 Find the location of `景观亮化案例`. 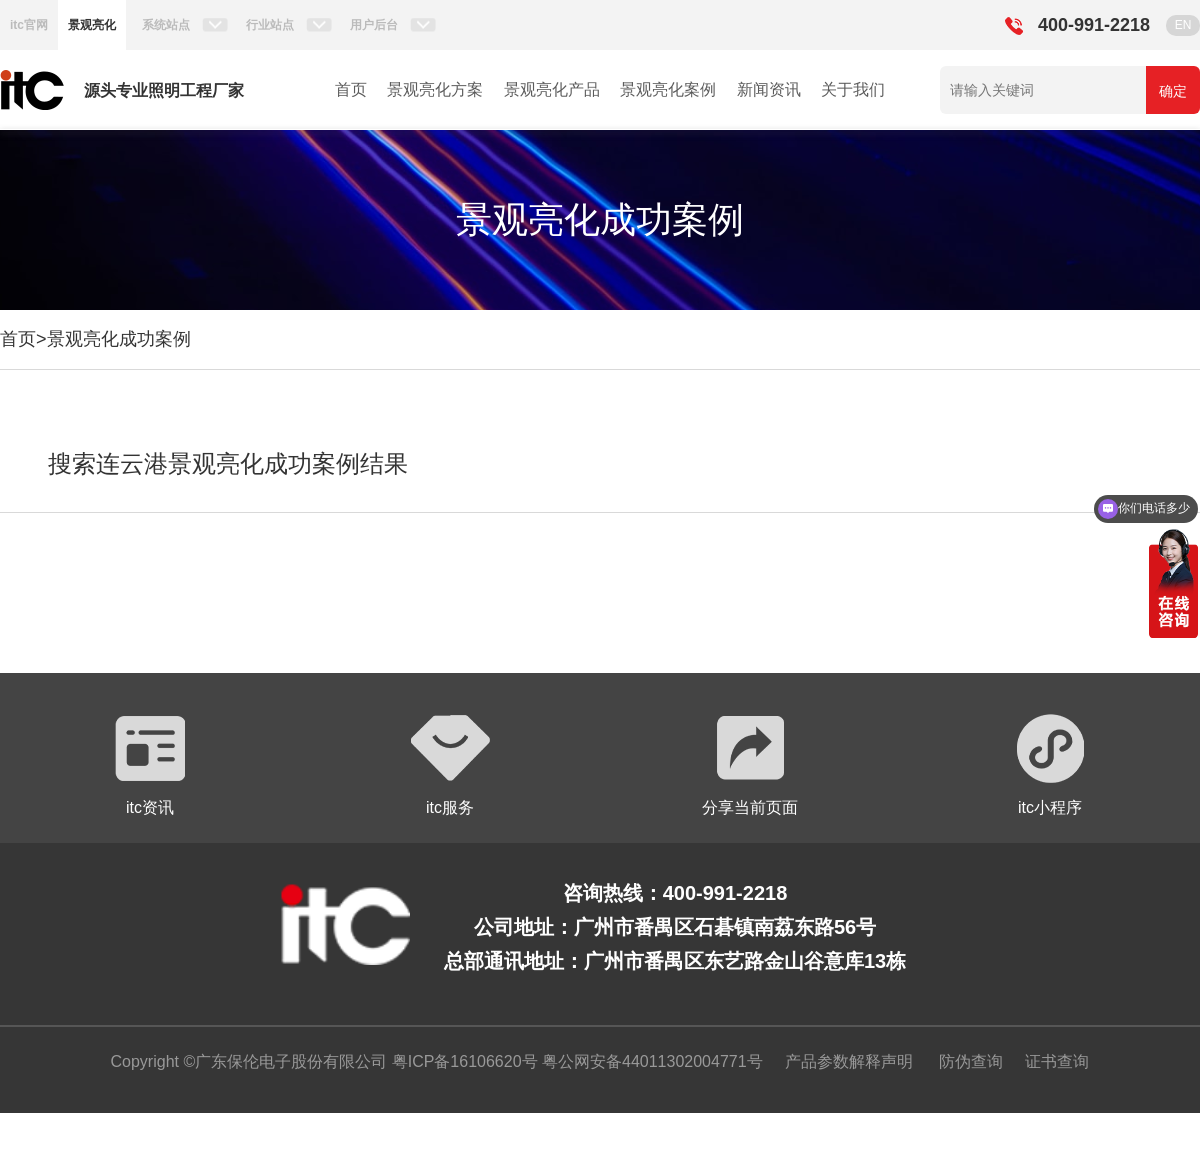

景观亮化案例 is located at coordinates (668, 89).